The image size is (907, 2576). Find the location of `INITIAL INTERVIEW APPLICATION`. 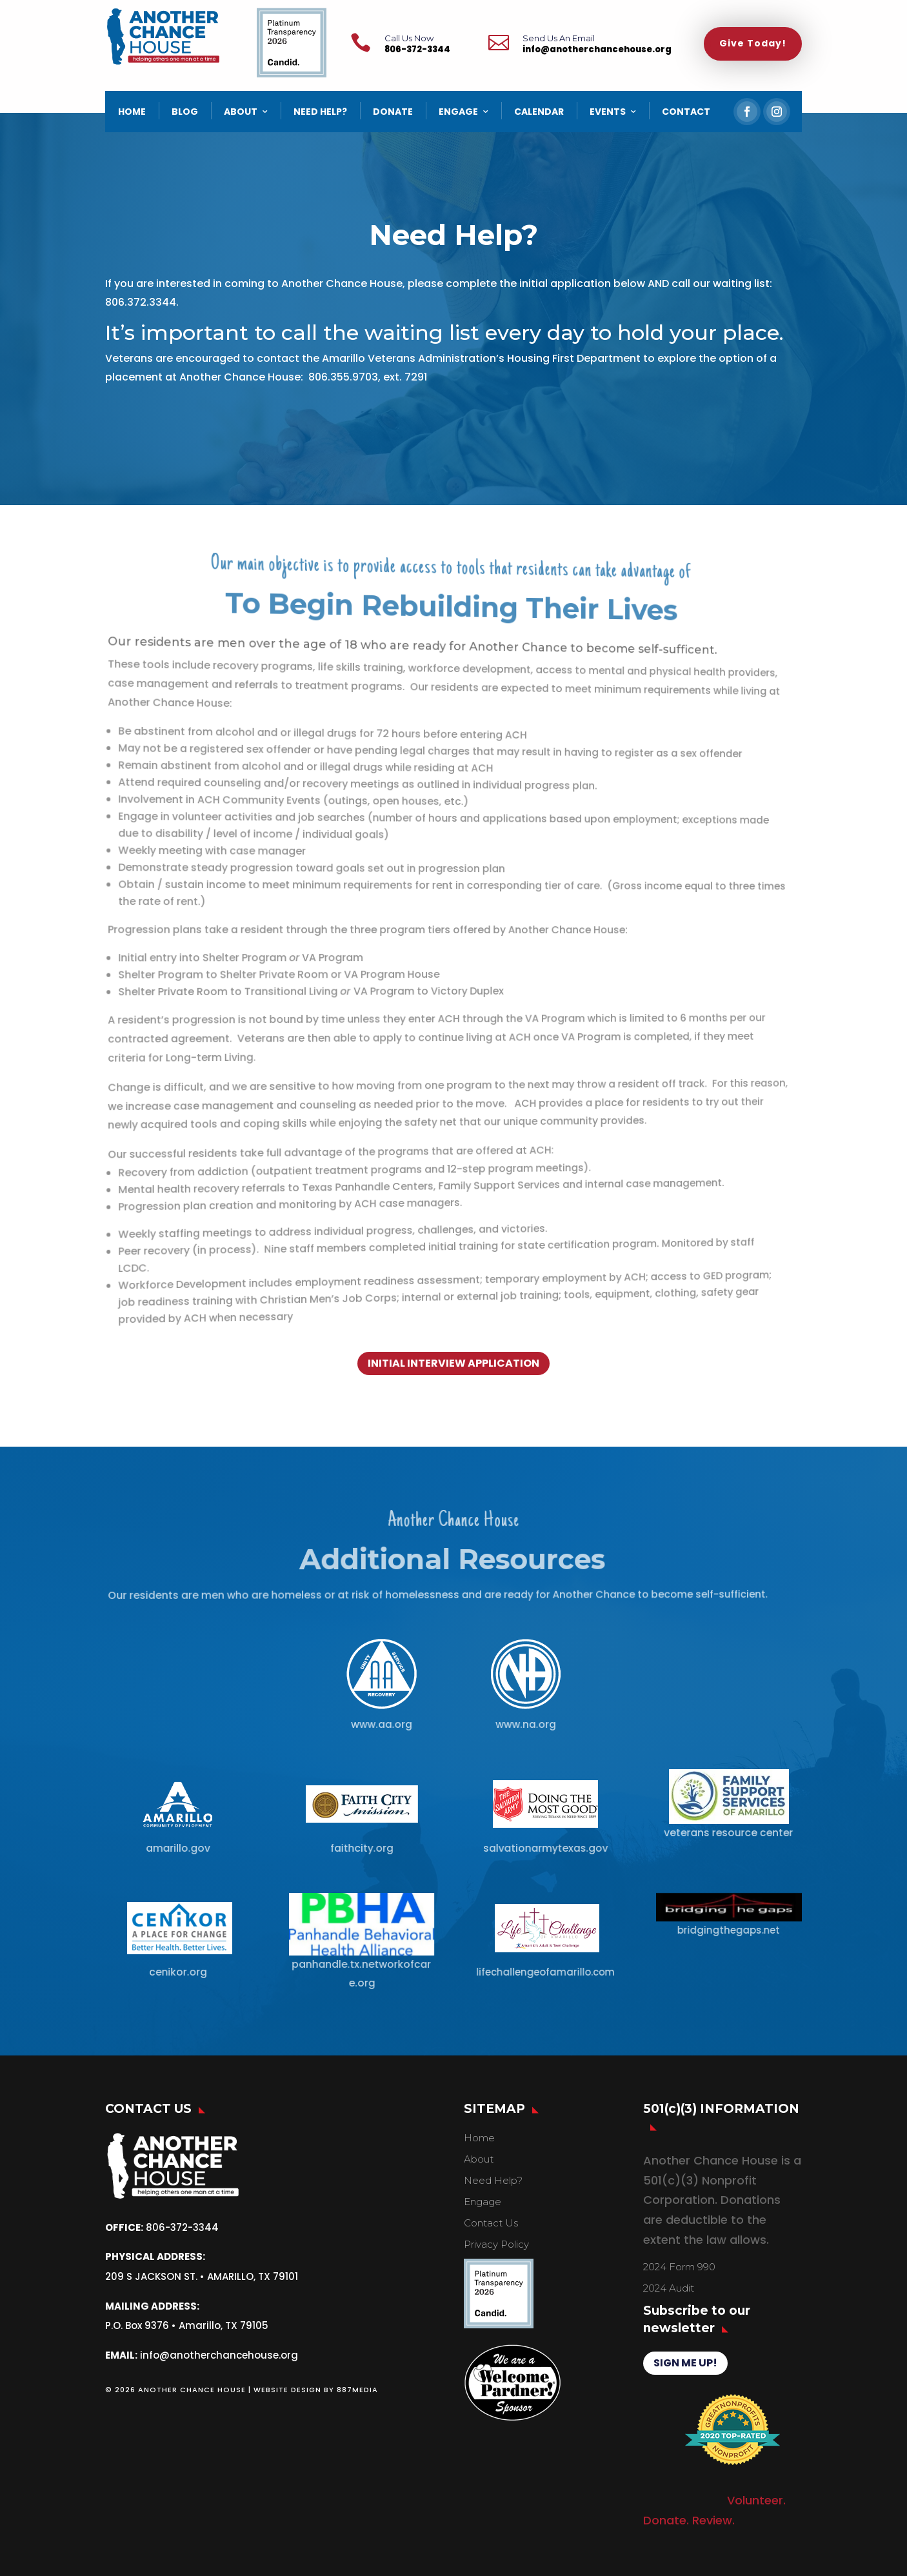

INITIAL INTERVIEW APPLICATION is located at coordinates (453, 1363).